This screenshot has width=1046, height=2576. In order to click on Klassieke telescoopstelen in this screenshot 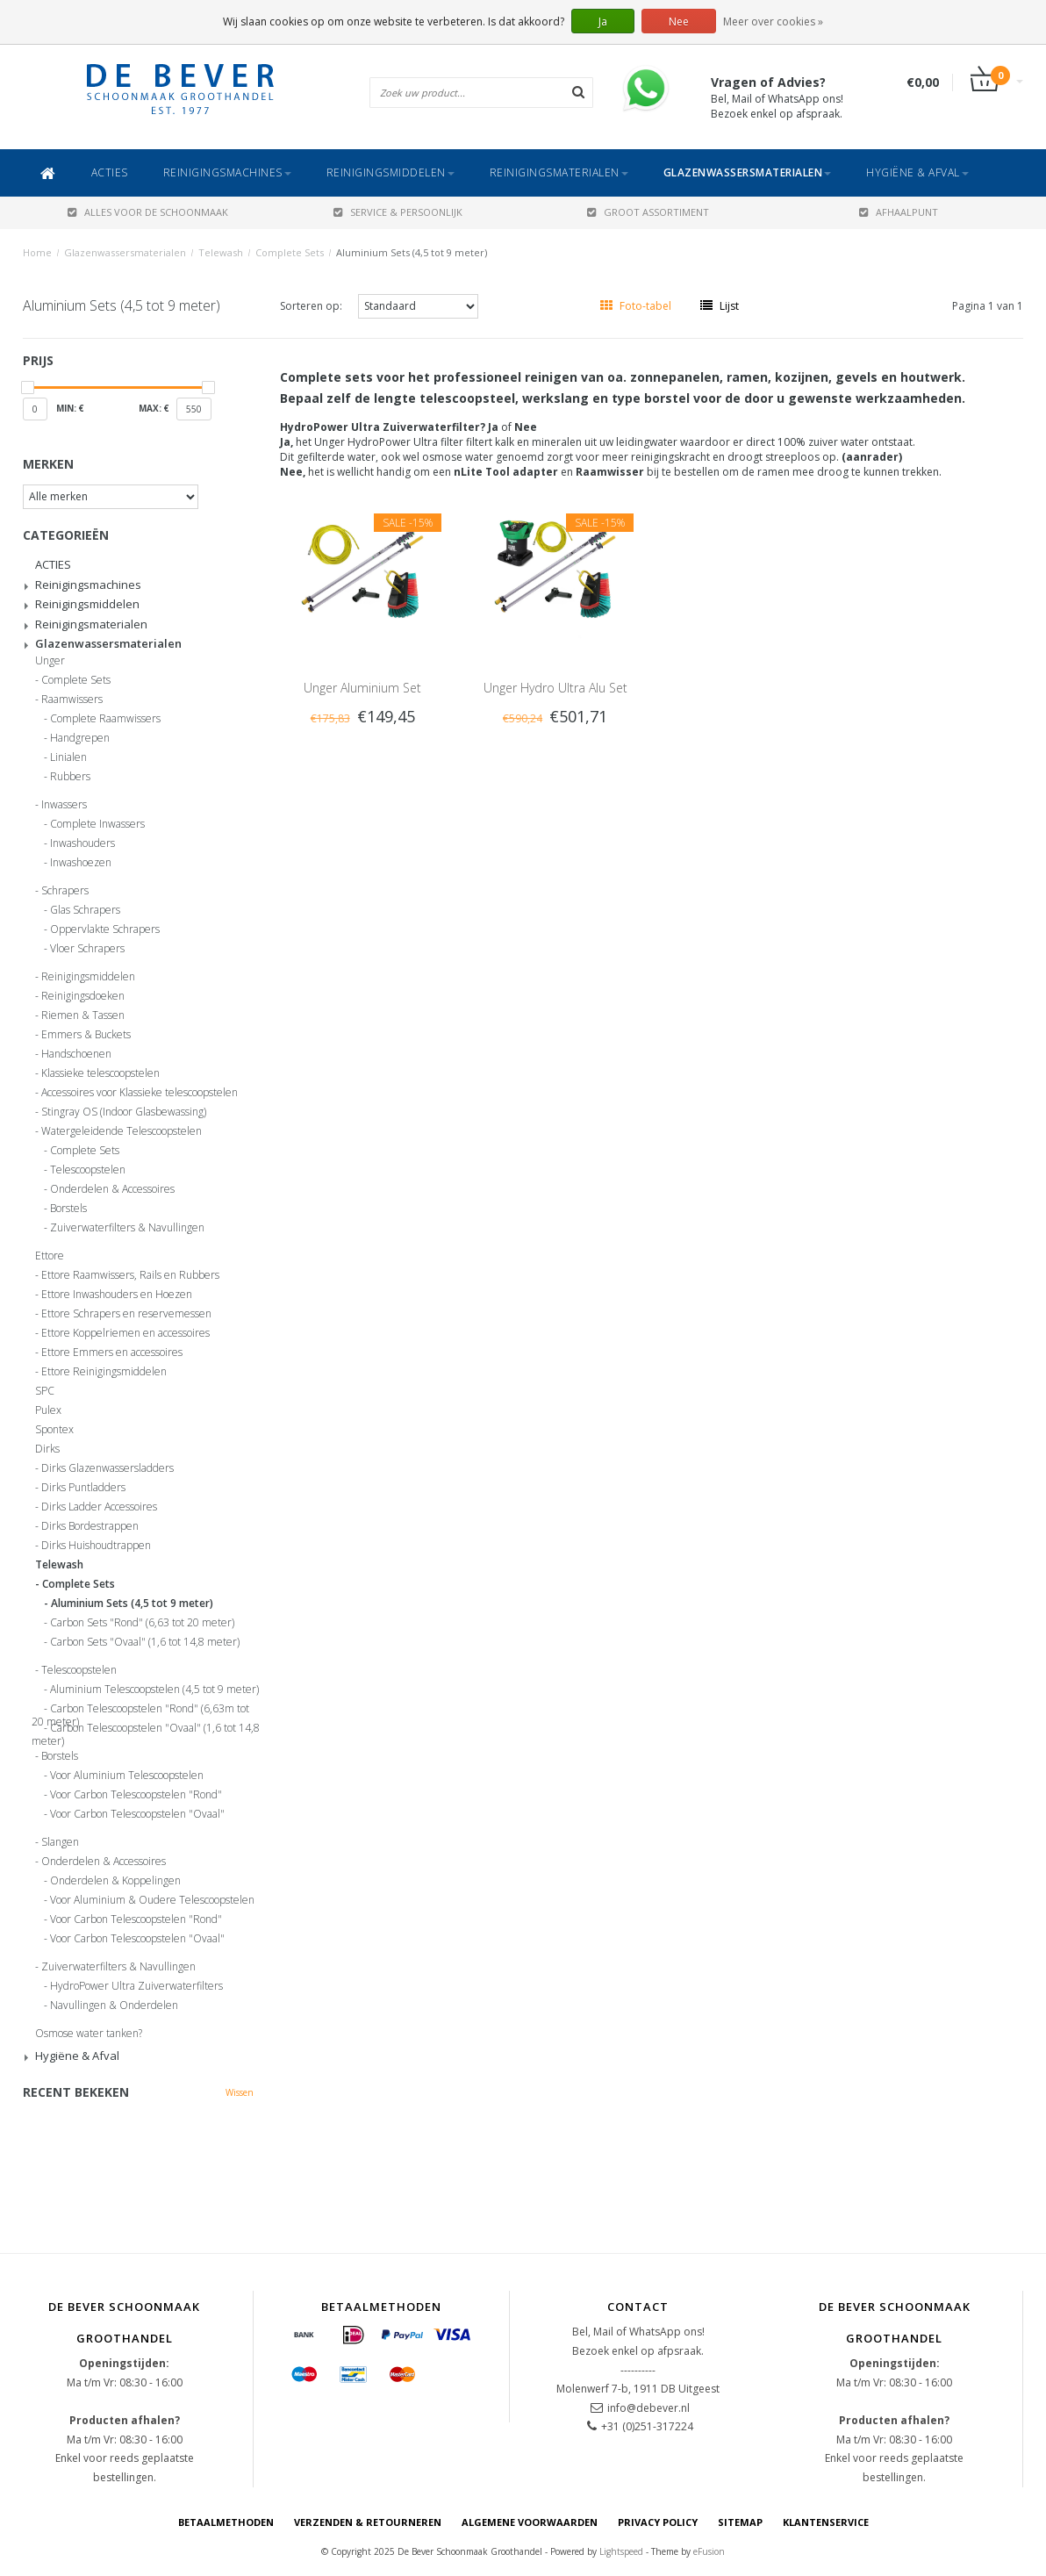, I will do `click(100, 1073)`.